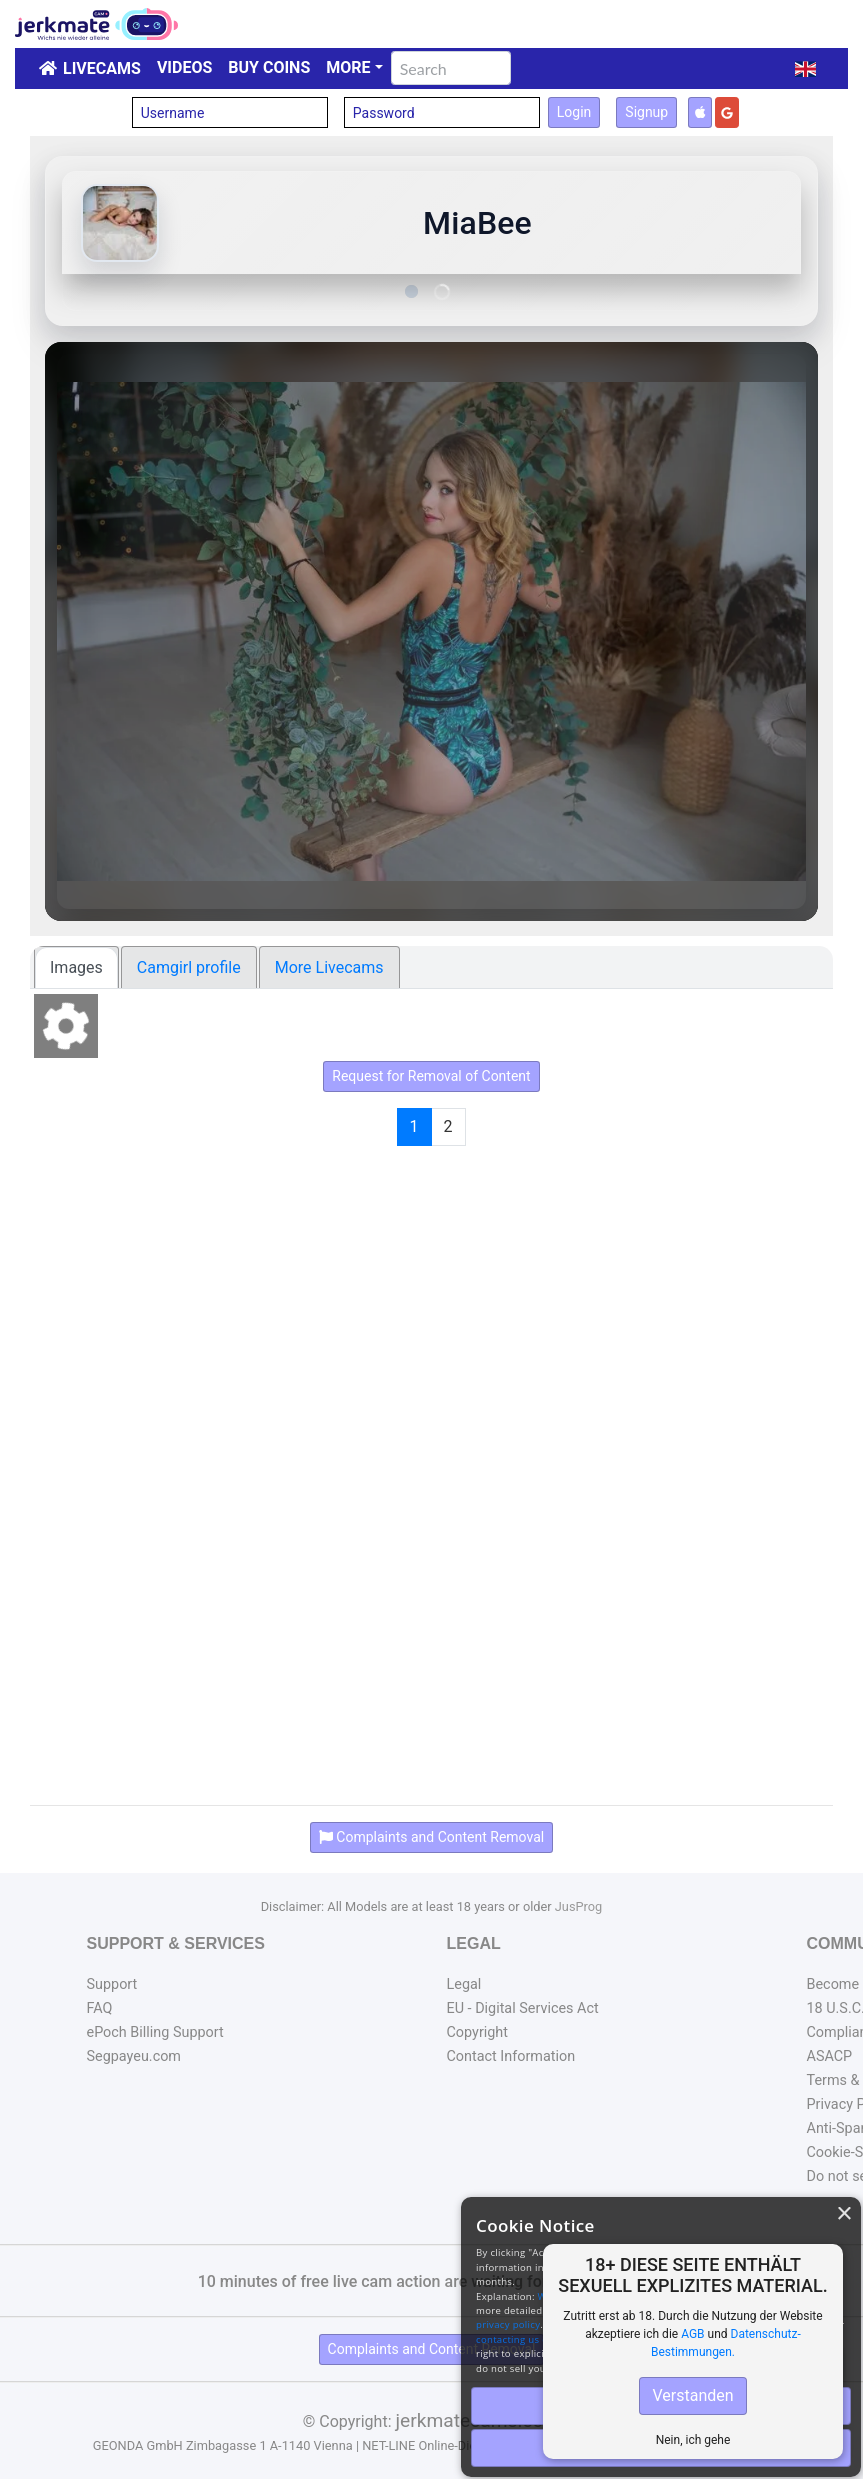  I want to click on Complaints and Content Removal, so click(432, 2349).